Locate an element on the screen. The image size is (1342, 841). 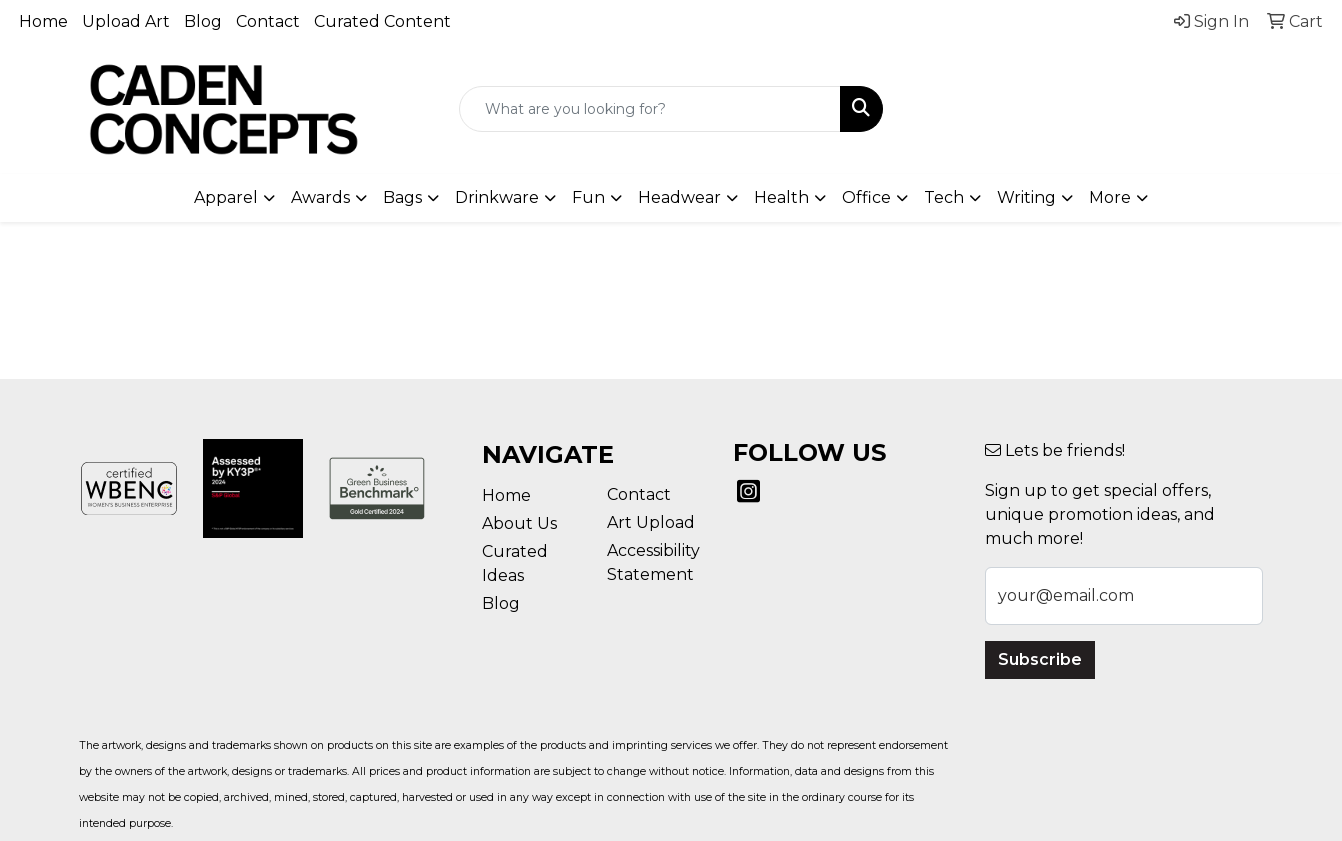
Subscribe is located at coordinates (1040, 659).